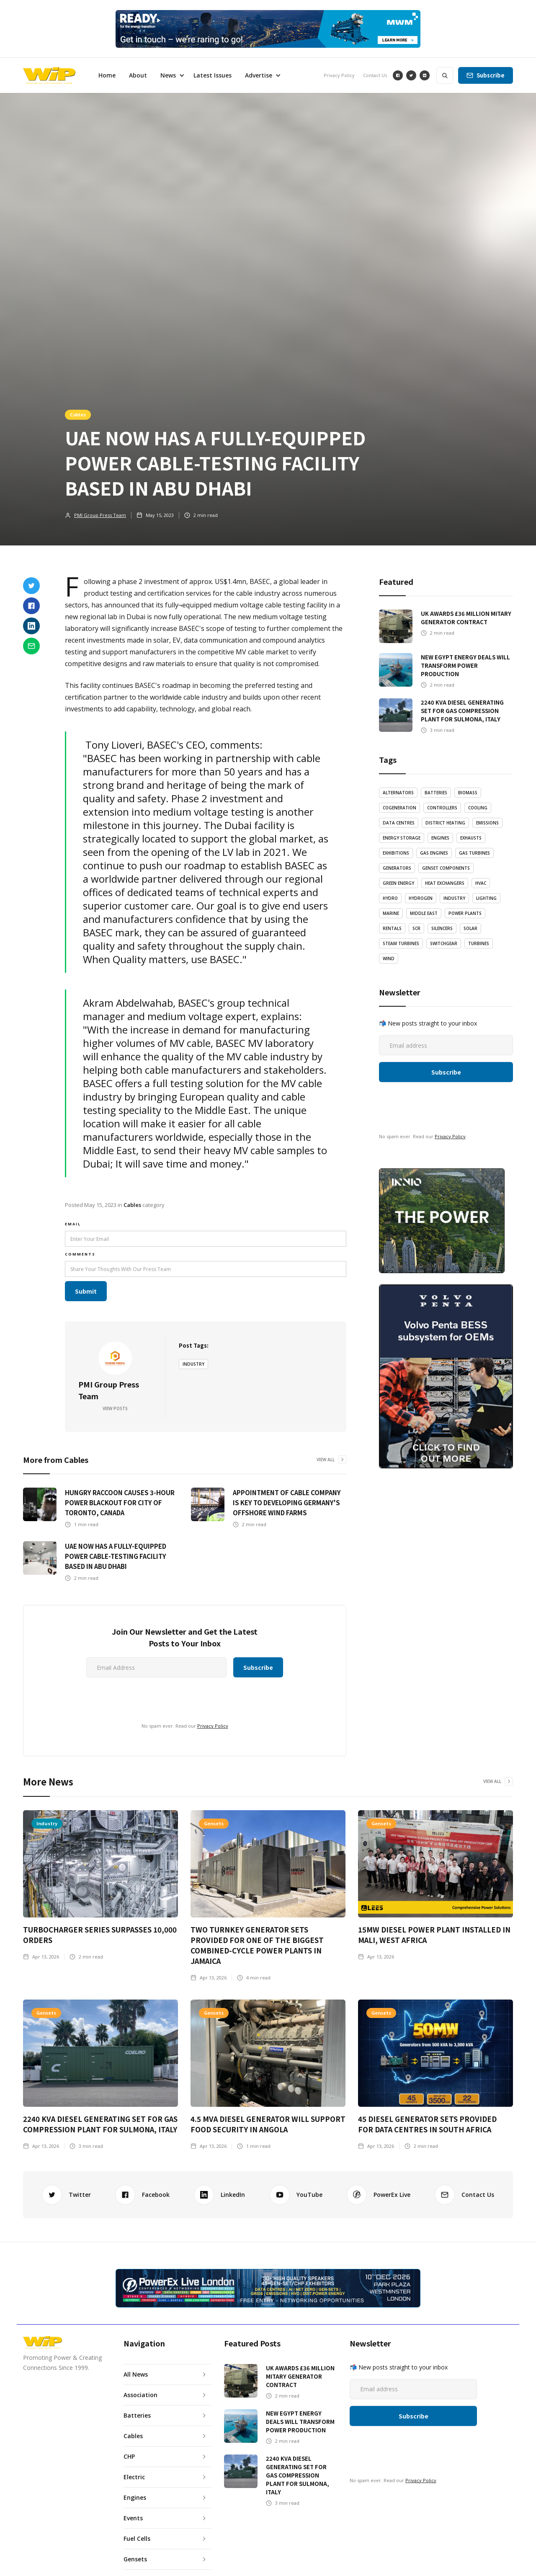 The height and width of the screenshot is (2576, 536). Describe the element at coordinates (339, 75) in the screenshot. I see `Privacy Policy` at that location.